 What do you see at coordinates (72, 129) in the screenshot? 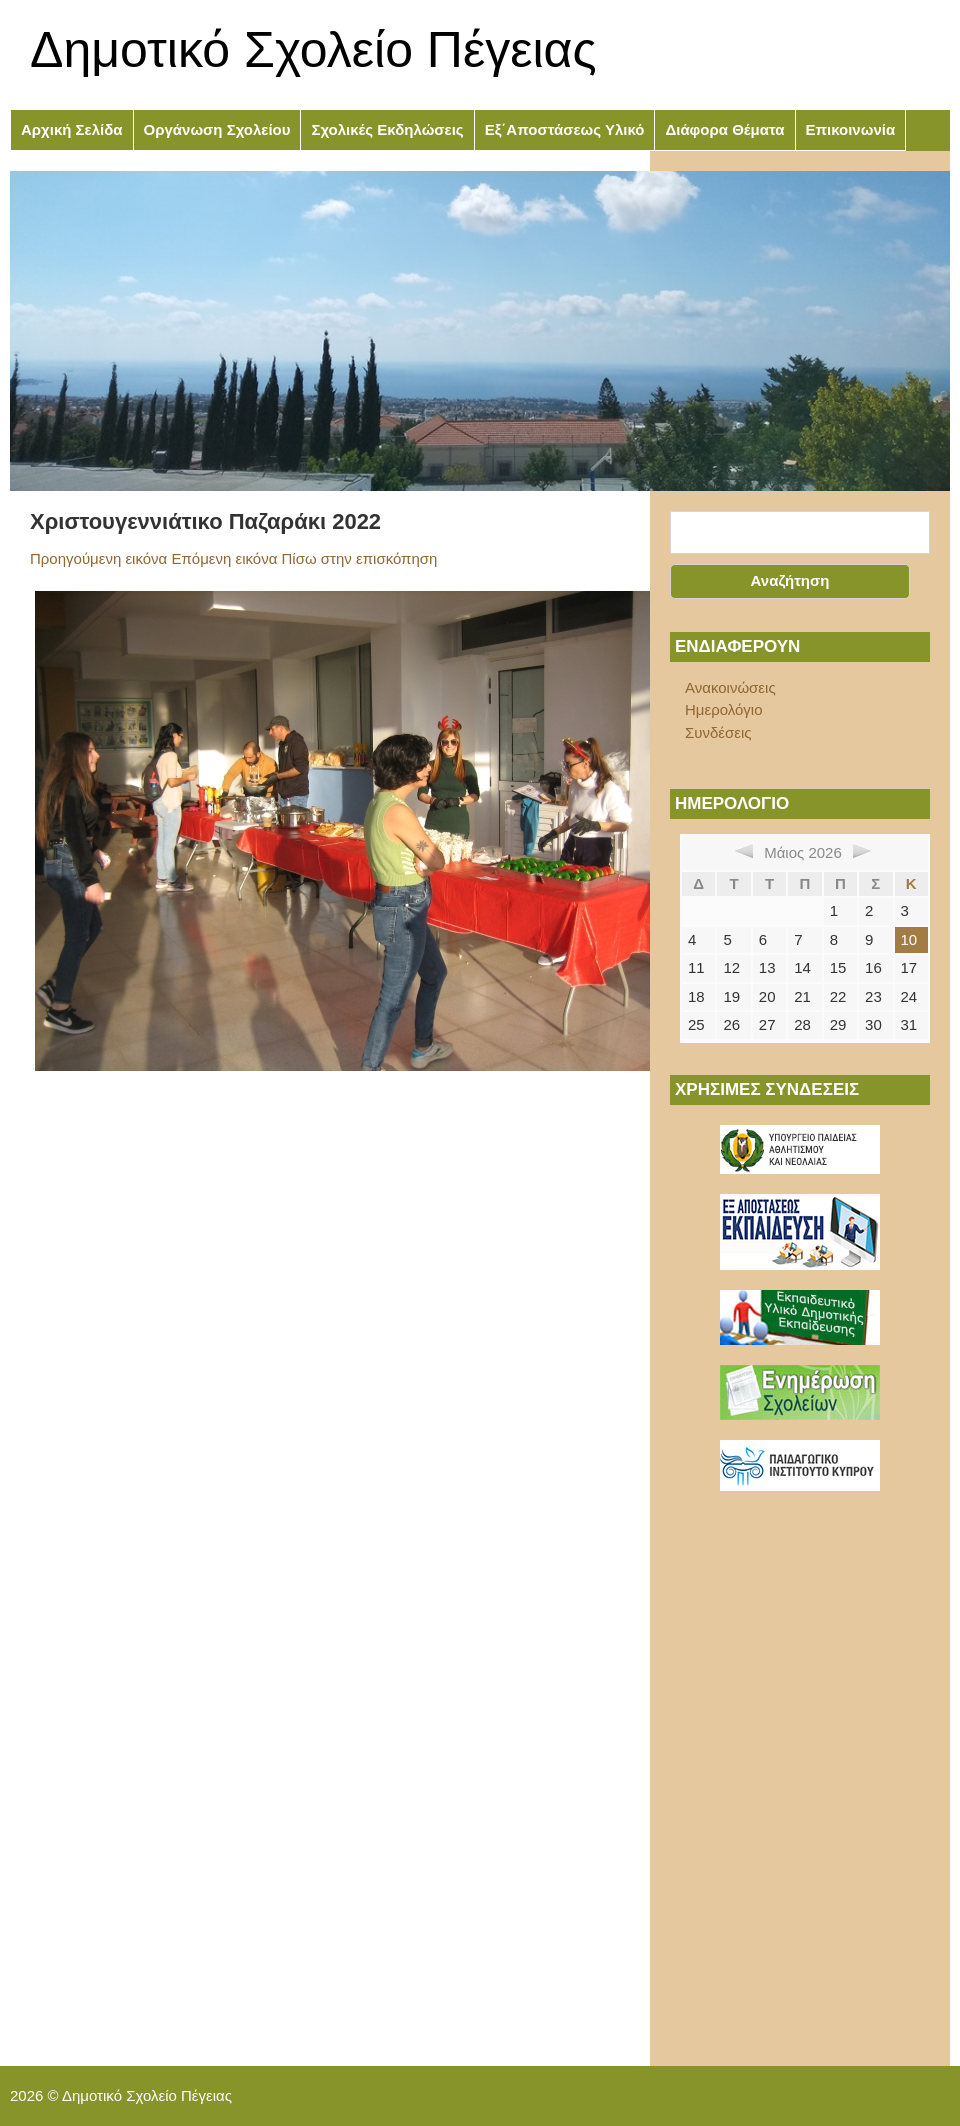
I see `Αρχική Σελίδα` at bounding box center [72, 129].